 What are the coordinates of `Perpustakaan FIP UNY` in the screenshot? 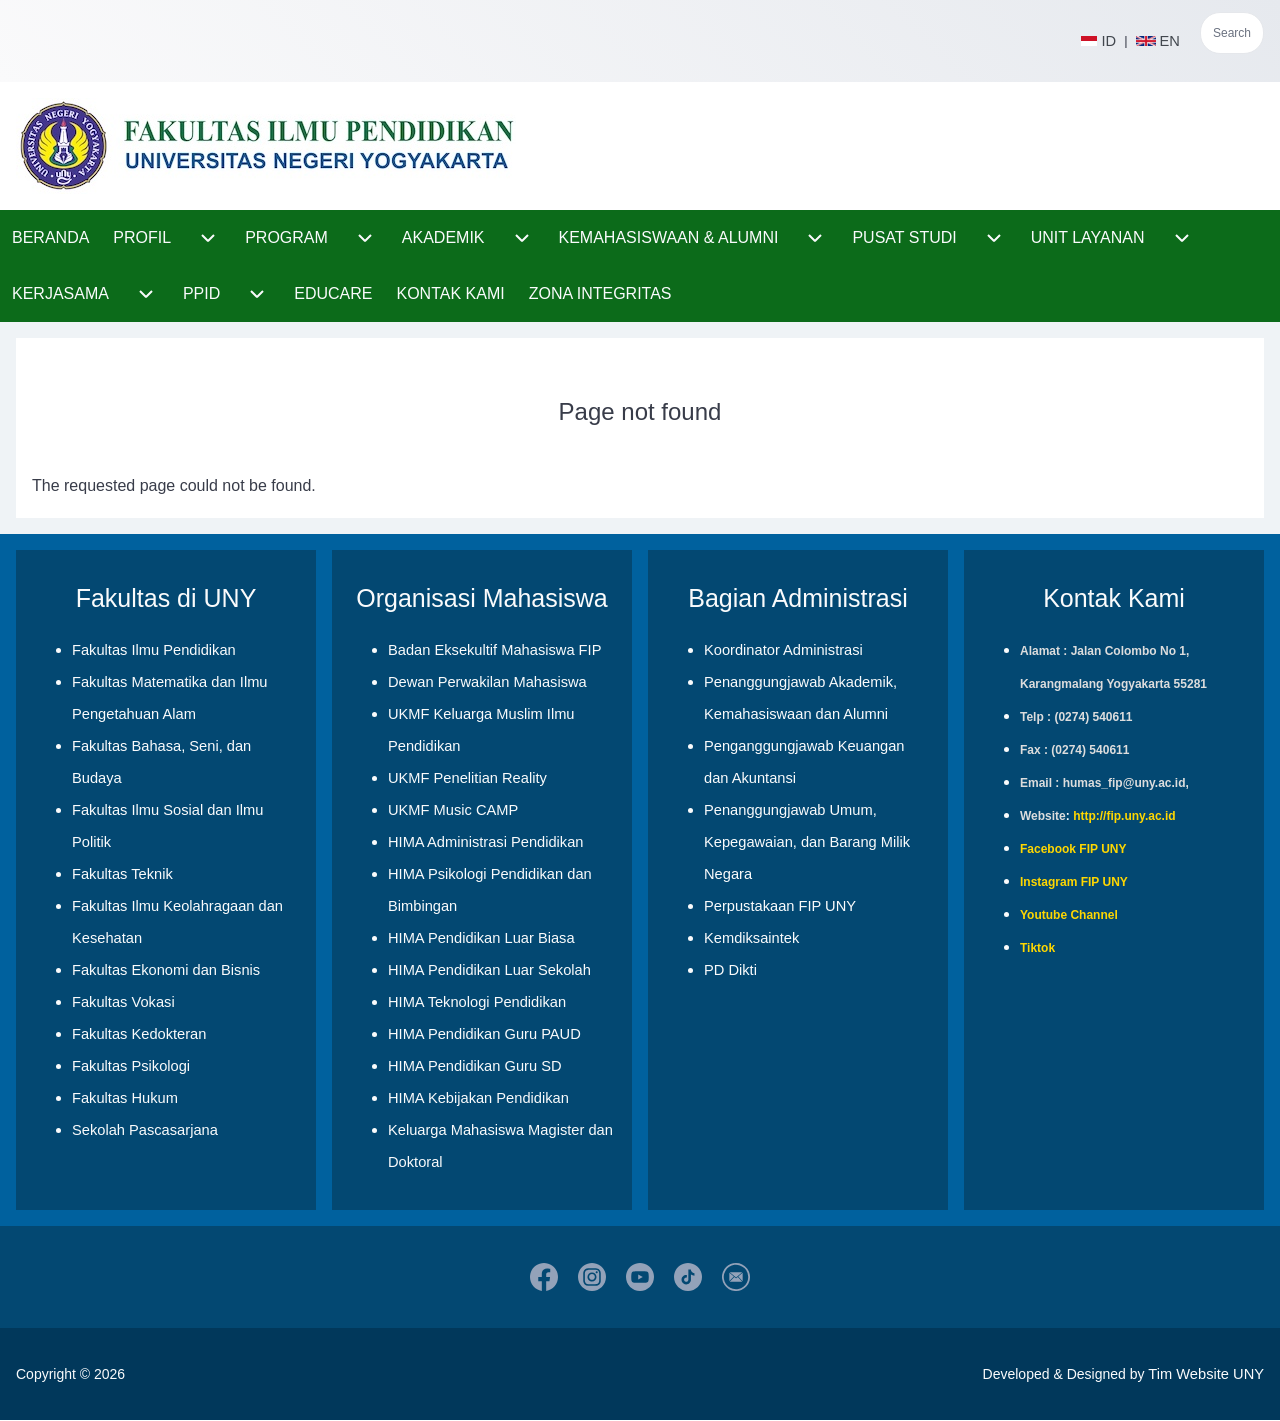 It's located at (780, 906).